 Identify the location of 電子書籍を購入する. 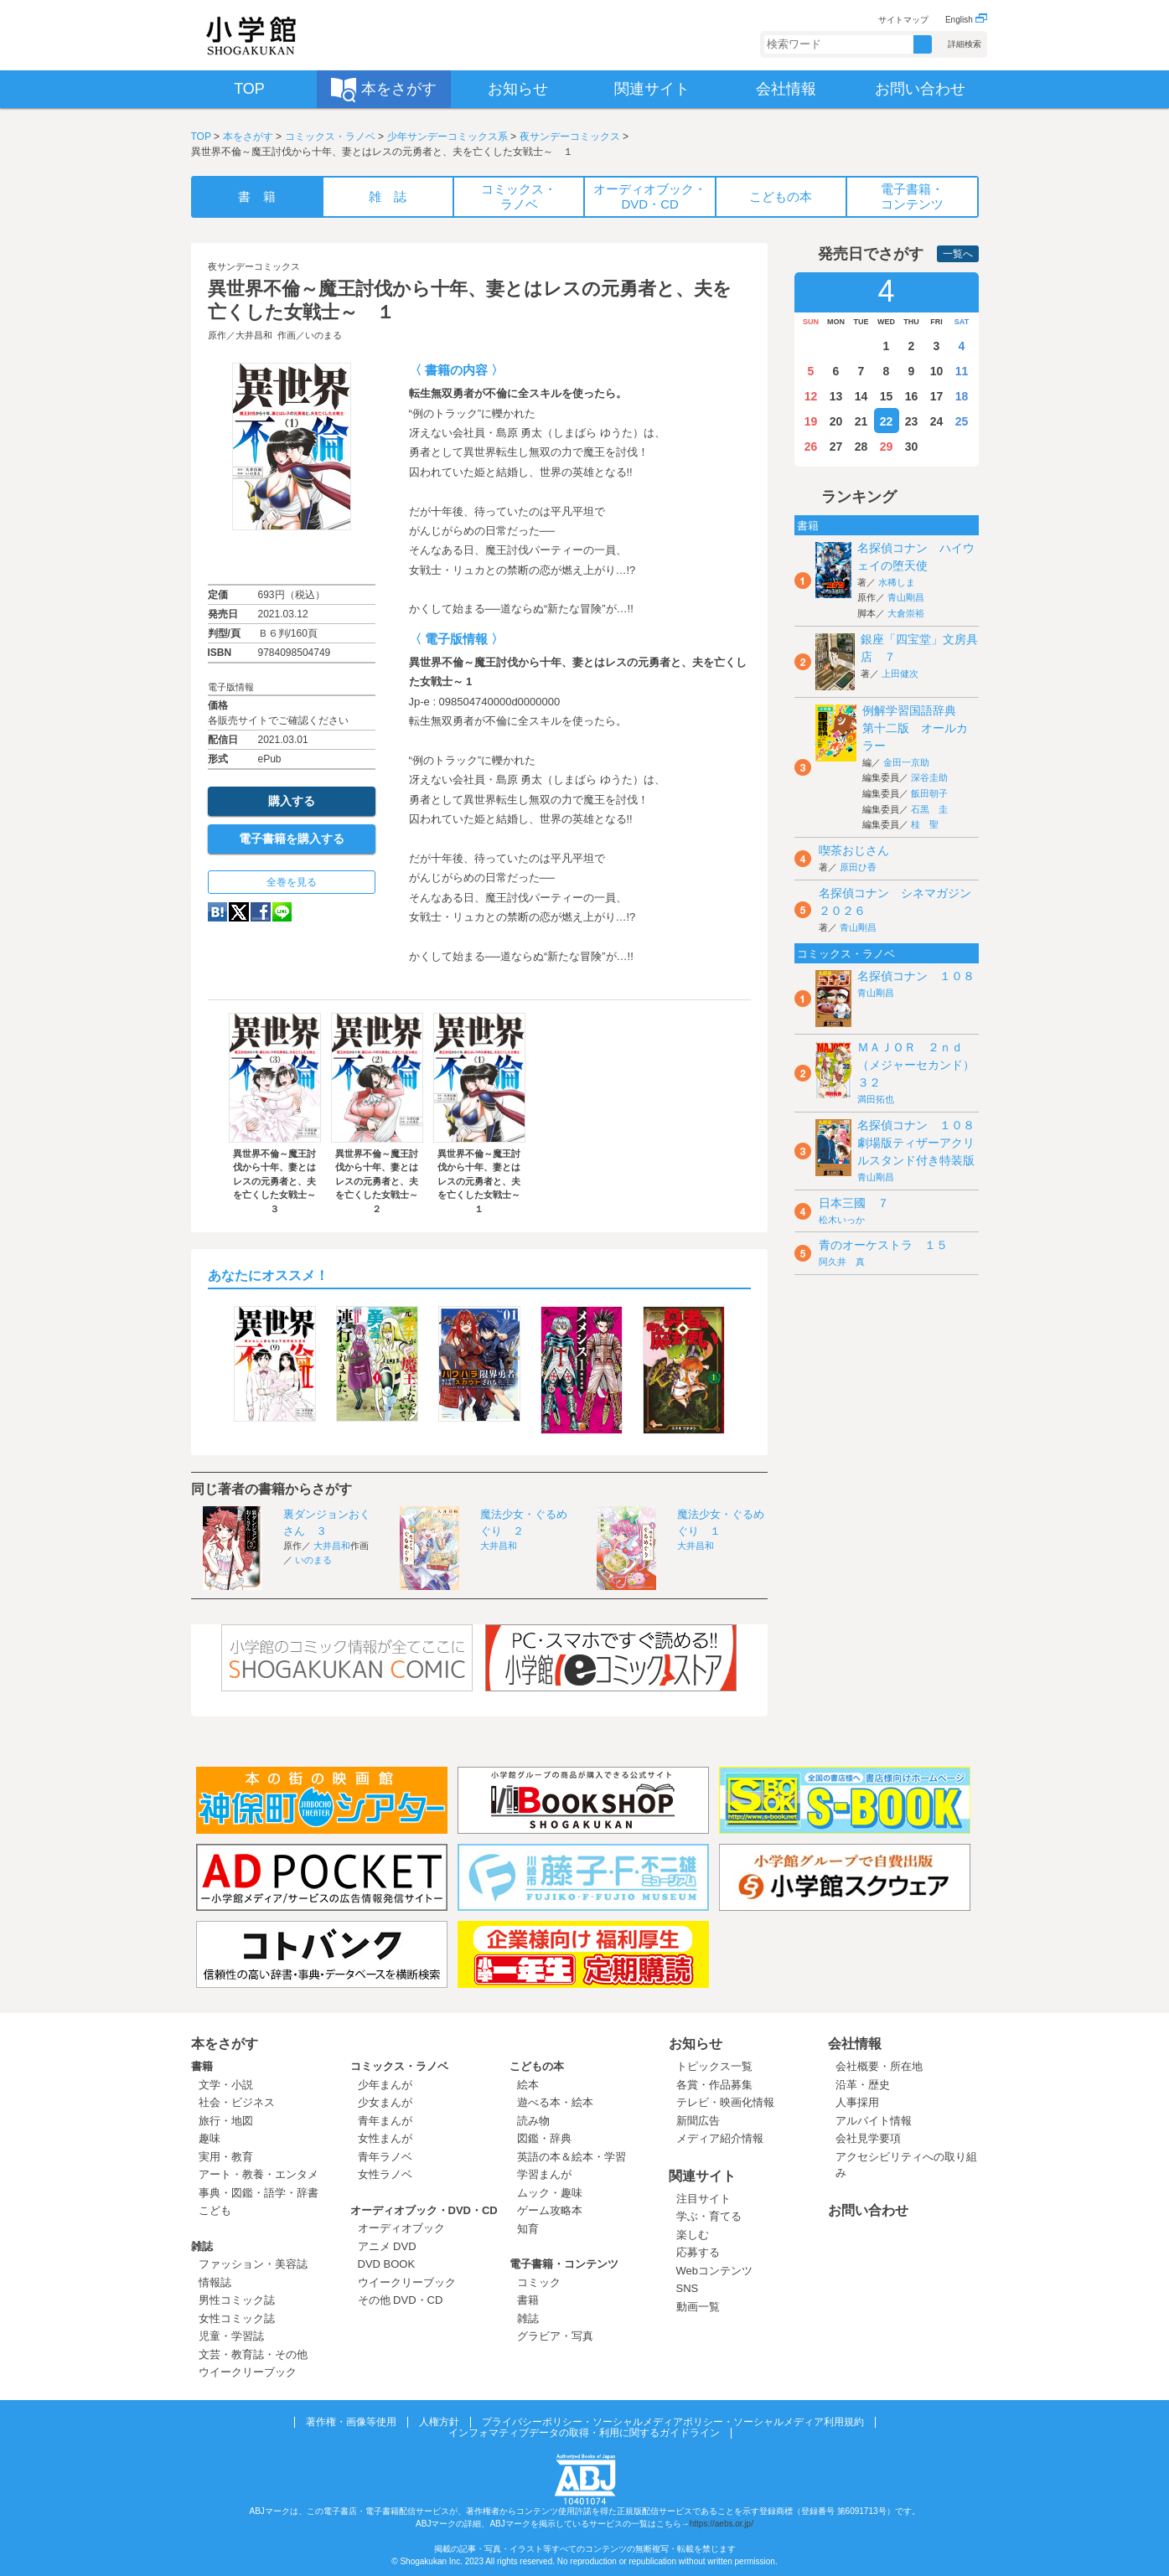
(291, 838).